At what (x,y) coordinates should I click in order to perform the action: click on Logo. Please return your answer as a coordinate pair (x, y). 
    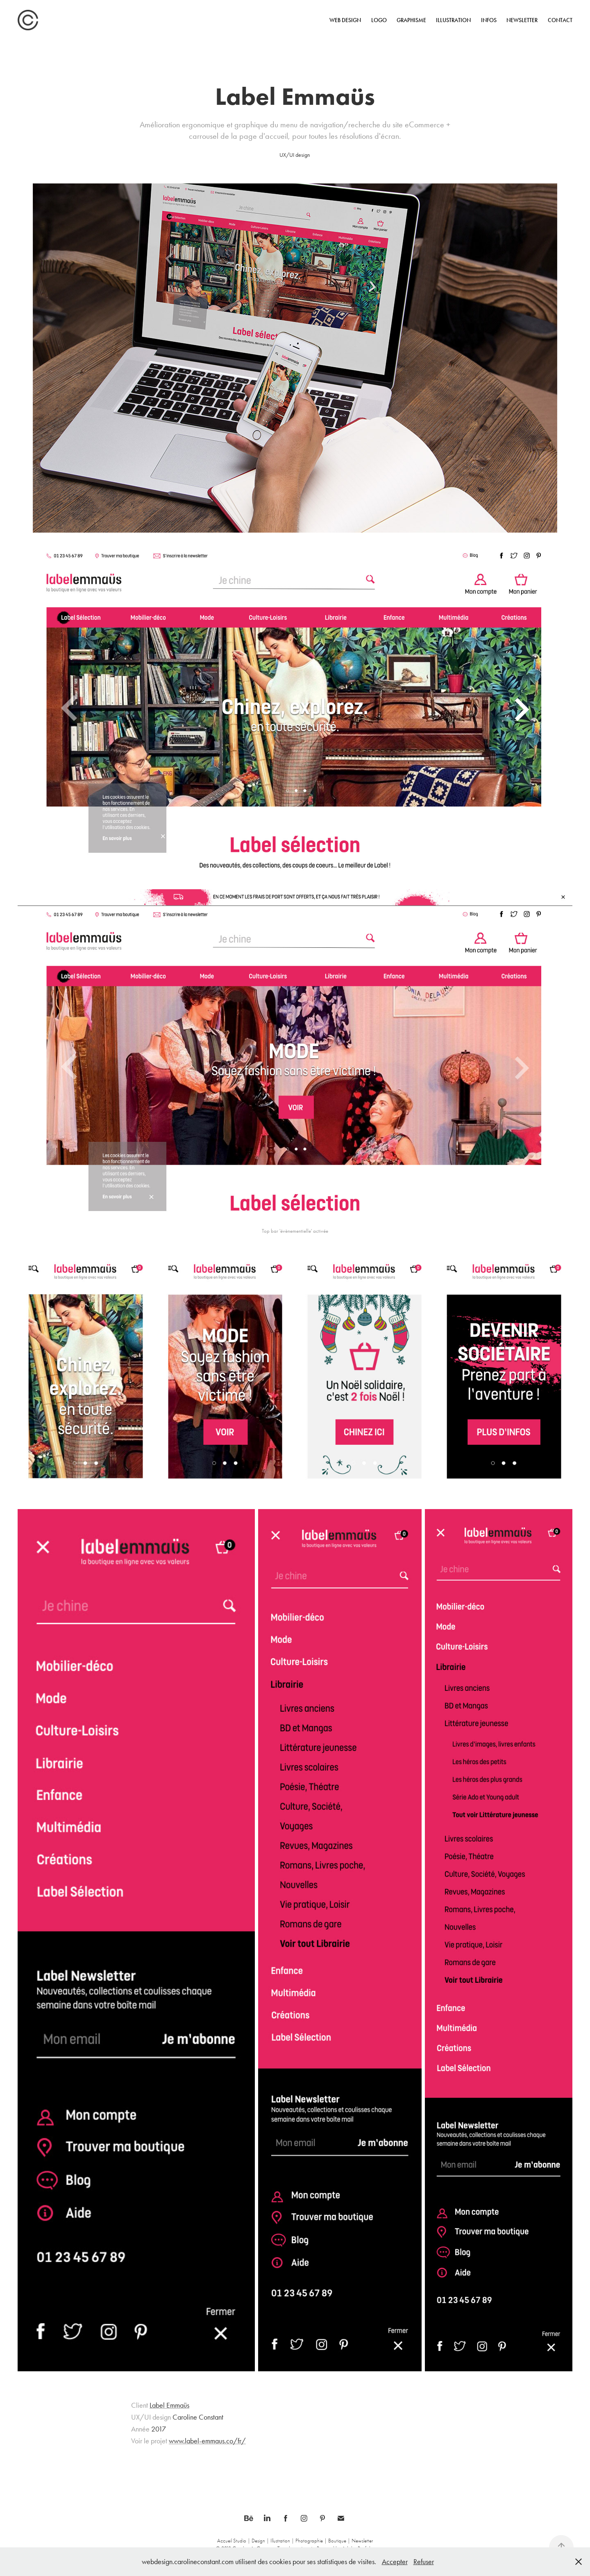
    Looking at the image, I should click on (379, 20).